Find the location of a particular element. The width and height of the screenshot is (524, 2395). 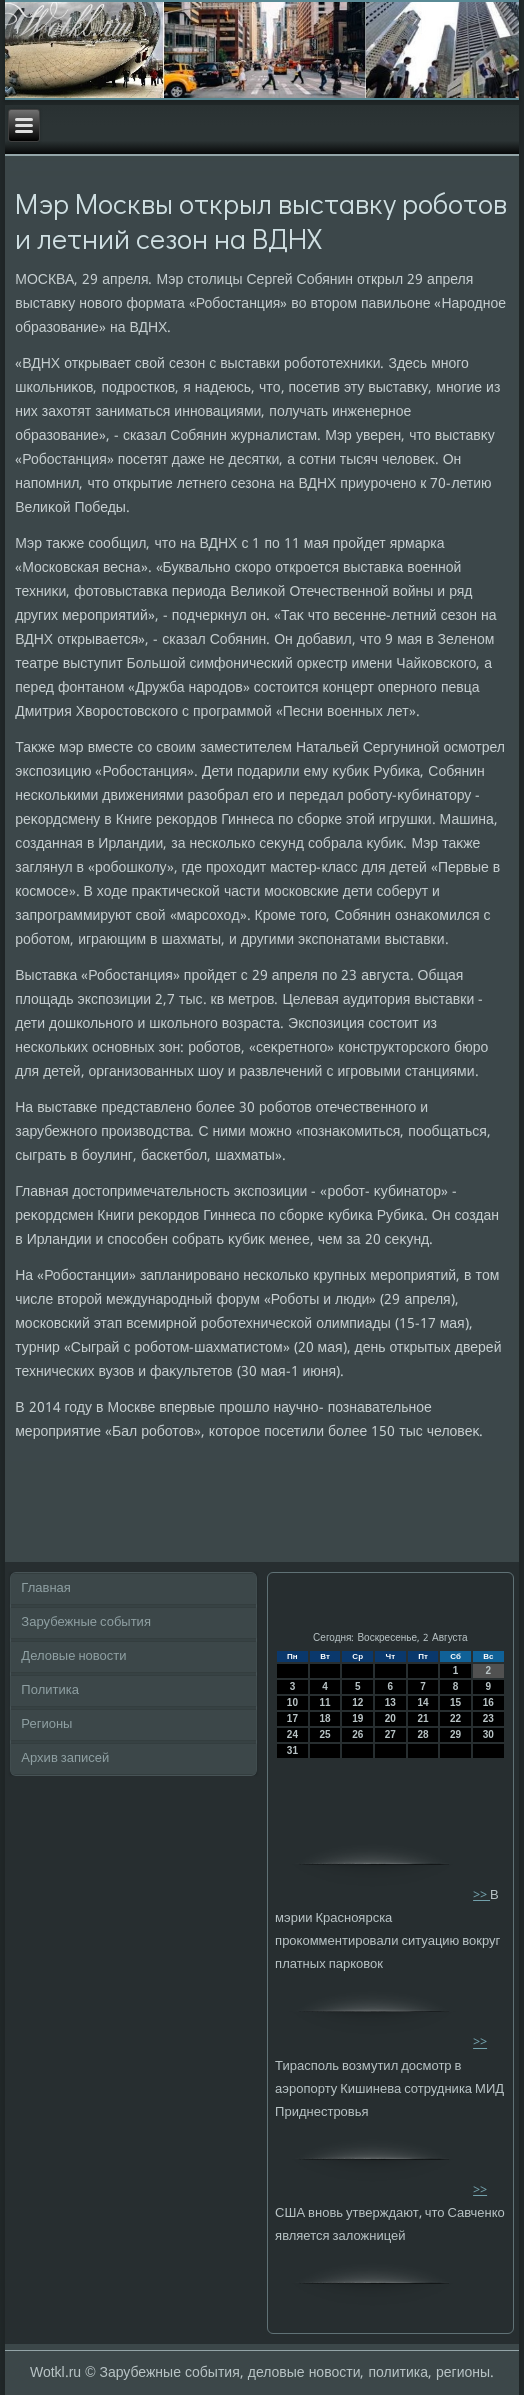

Архив записей is located at coordinates (65, 1758).